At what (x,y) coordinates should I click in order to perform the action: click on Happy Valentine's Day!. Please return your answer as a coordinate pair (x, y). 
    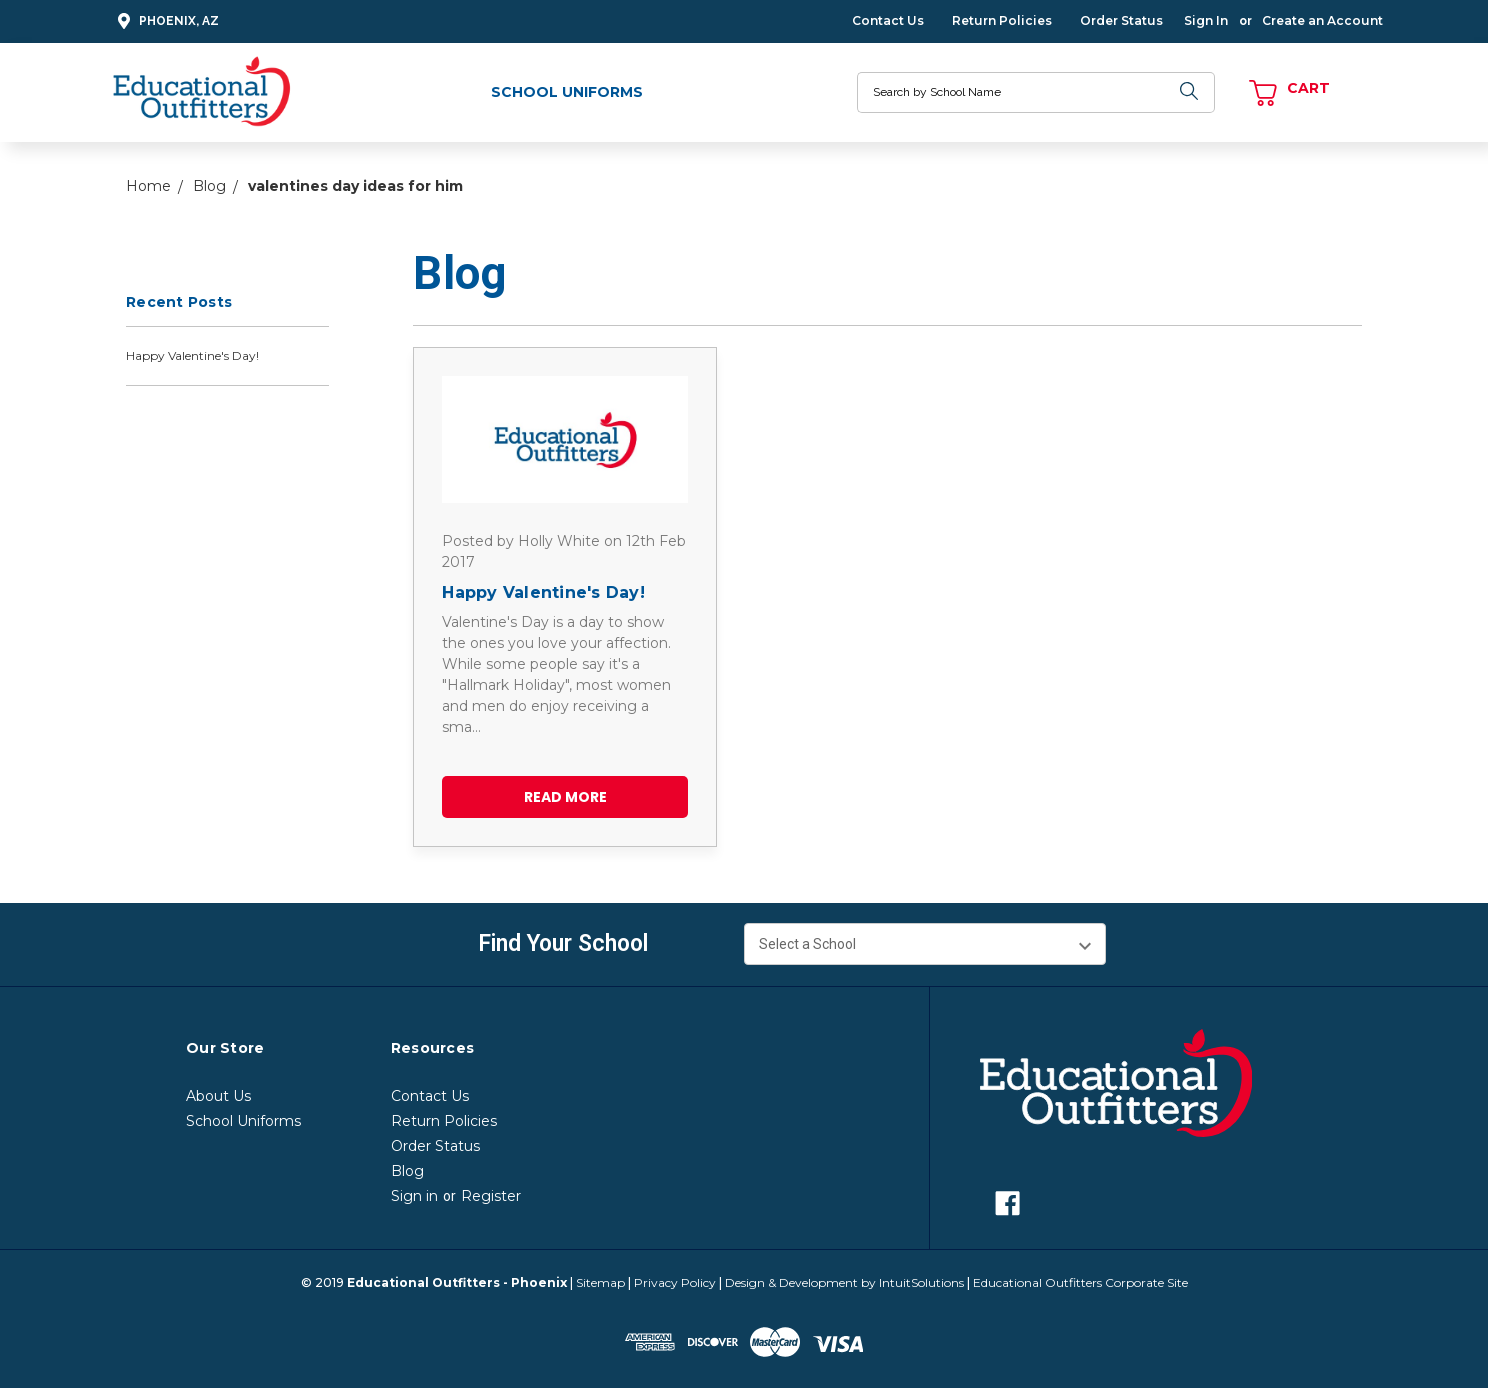
    Looking at the image, I should click on (192, 355).